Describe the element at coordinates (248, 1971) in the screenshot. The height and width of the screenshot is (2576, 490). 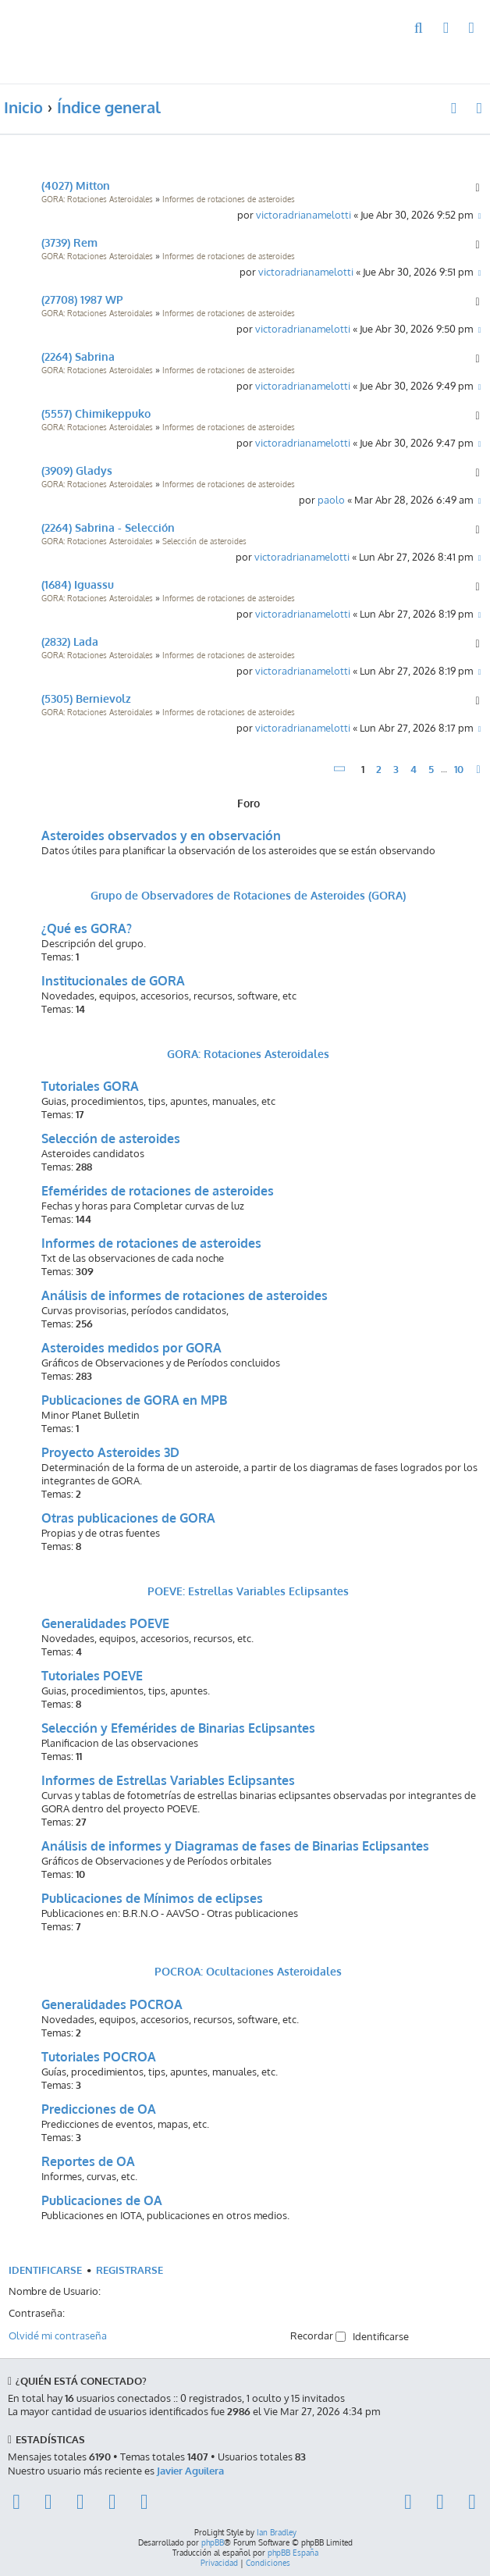
I see `POCROA: Ocultaciones Asteroidales` at that location.